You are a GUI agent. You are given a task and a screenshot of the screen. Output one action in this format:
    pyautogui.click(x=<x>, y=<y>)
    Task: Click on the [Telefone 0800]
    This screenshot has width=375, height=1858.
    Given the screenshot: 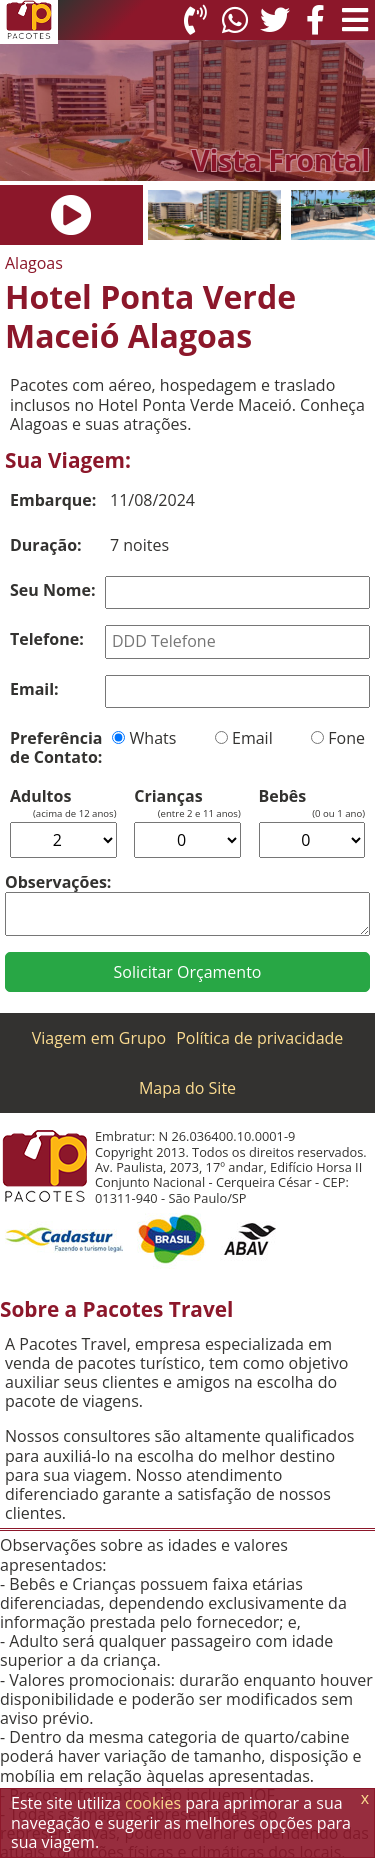 What is the action you would take?
    pyautogui.click(x=195, y=20)
    